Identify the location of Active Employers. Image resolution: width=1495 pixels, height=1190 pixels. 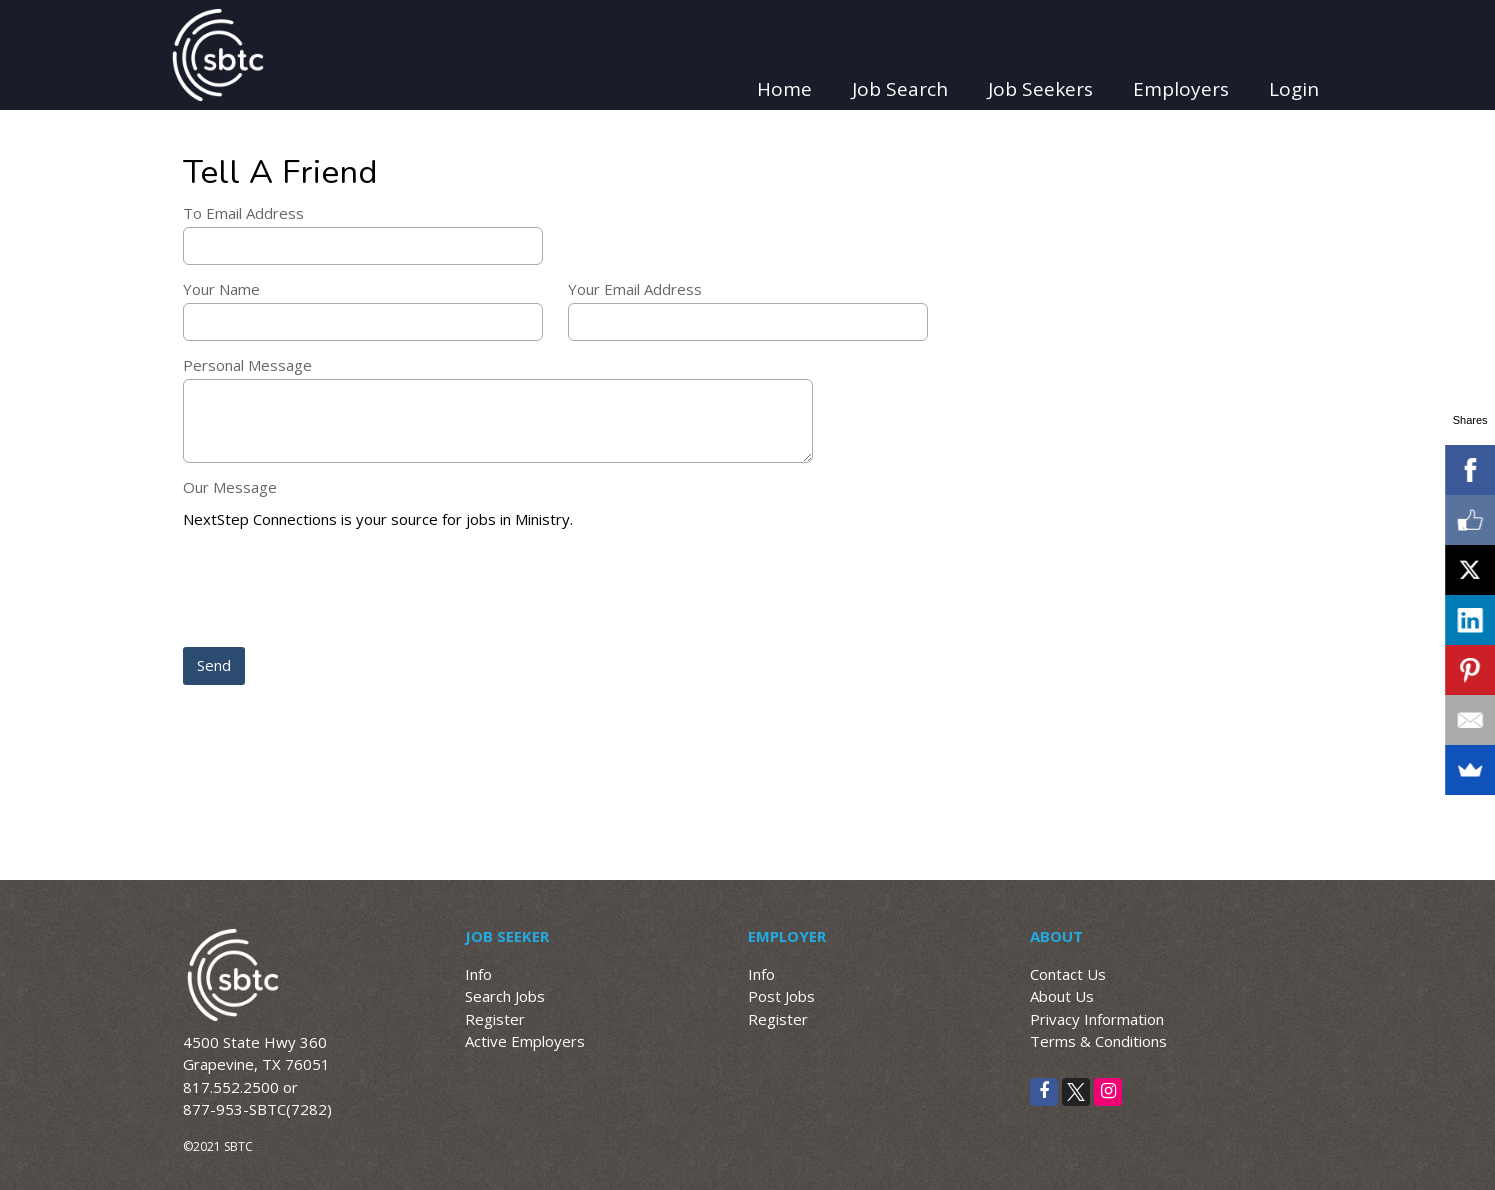
(525, 1041).